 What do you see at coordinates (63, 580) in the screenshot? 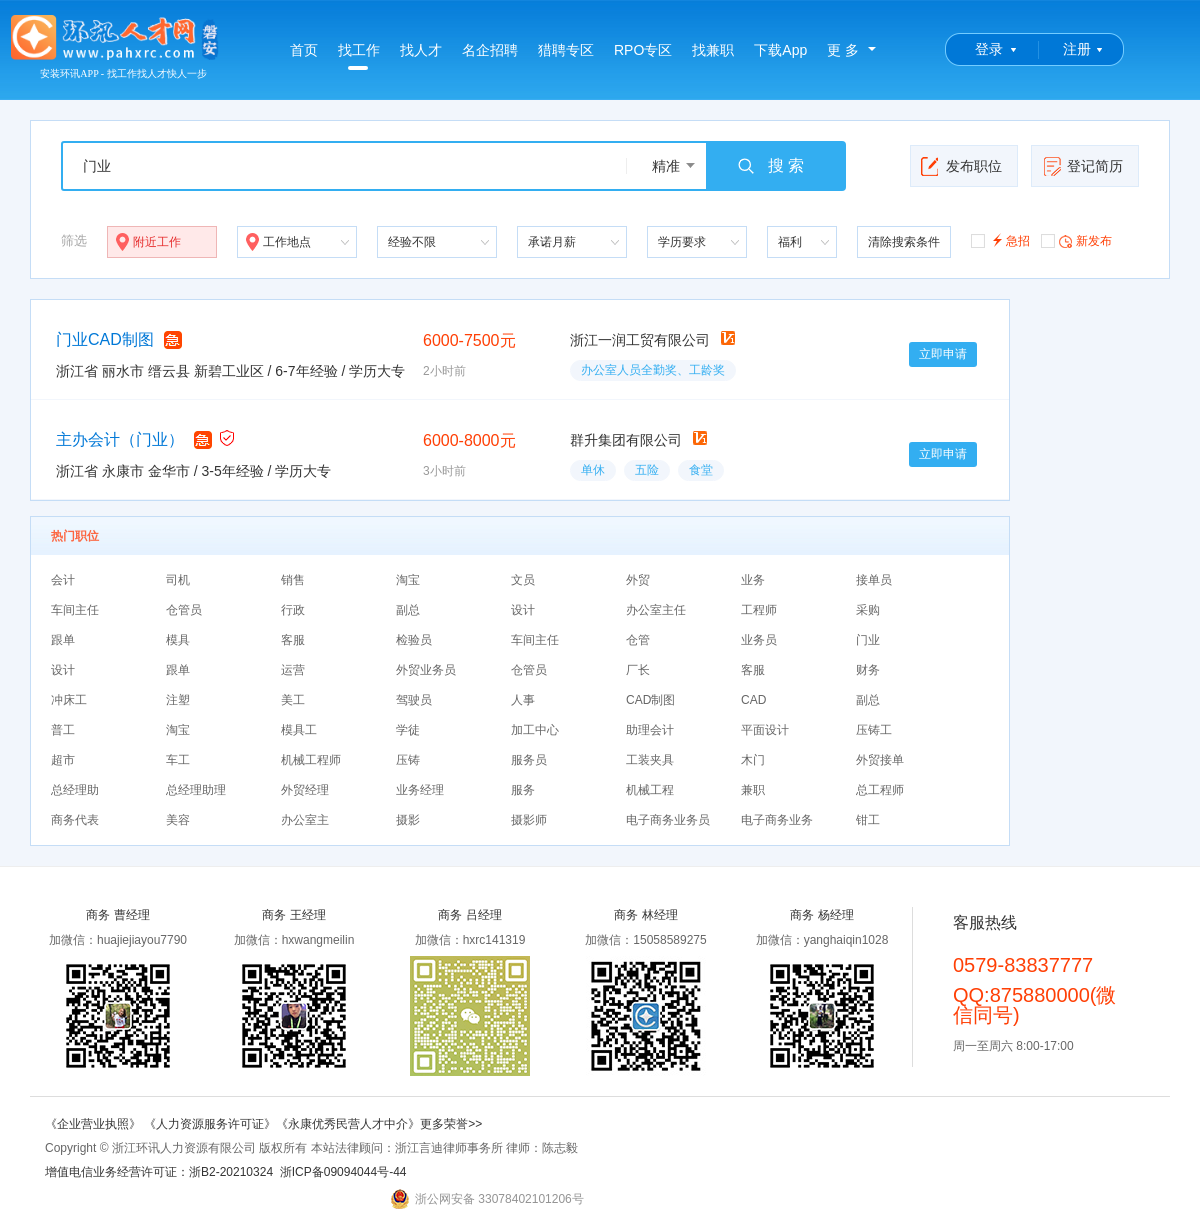
I see `会计` at bounding box center [63, 580].